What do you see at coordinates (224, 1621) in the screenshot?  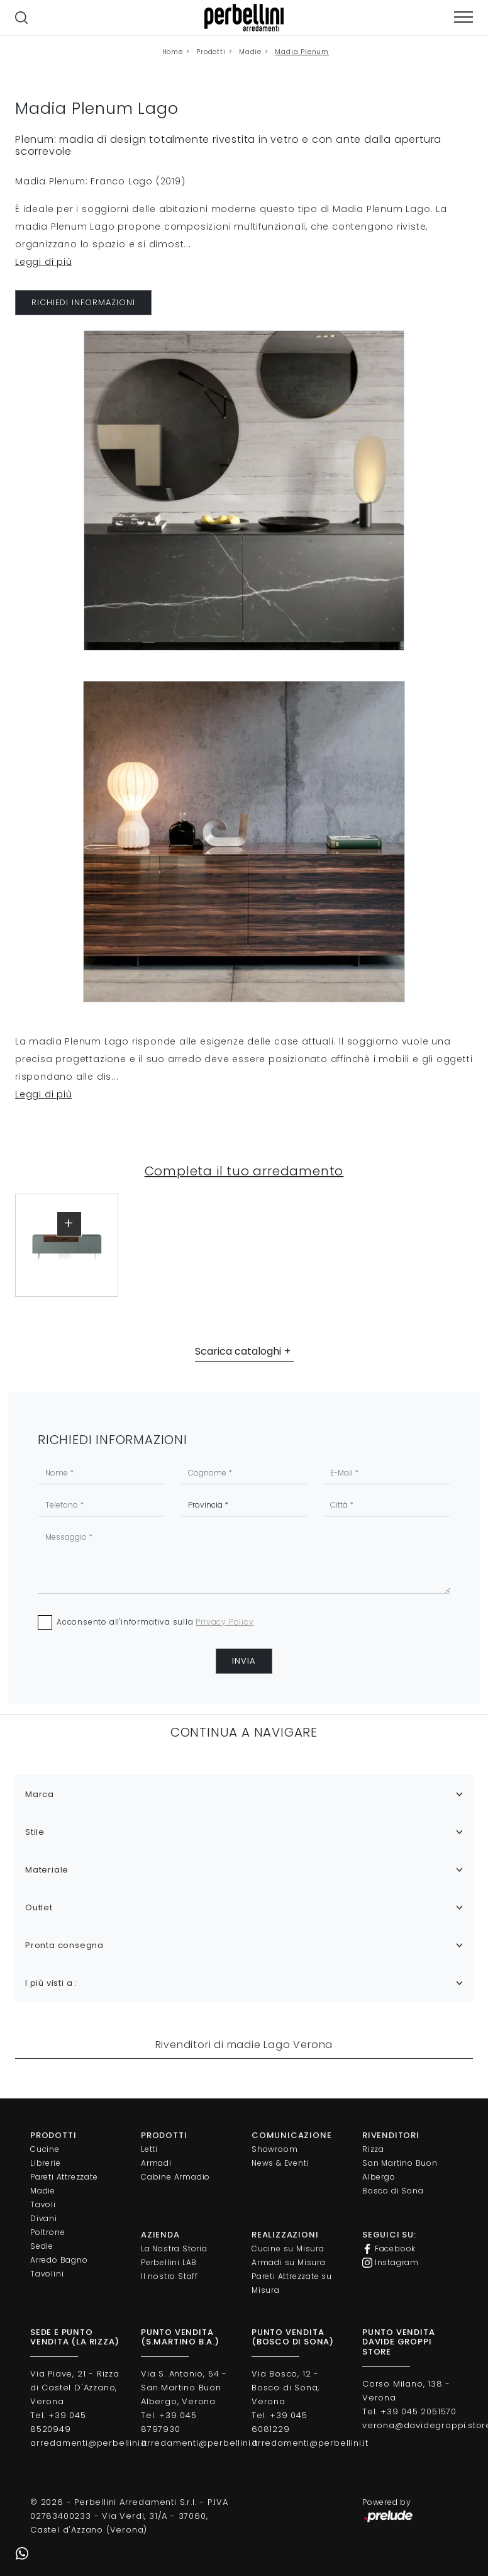 I see `Privacy Policy` at bounding box center [224, 1621].